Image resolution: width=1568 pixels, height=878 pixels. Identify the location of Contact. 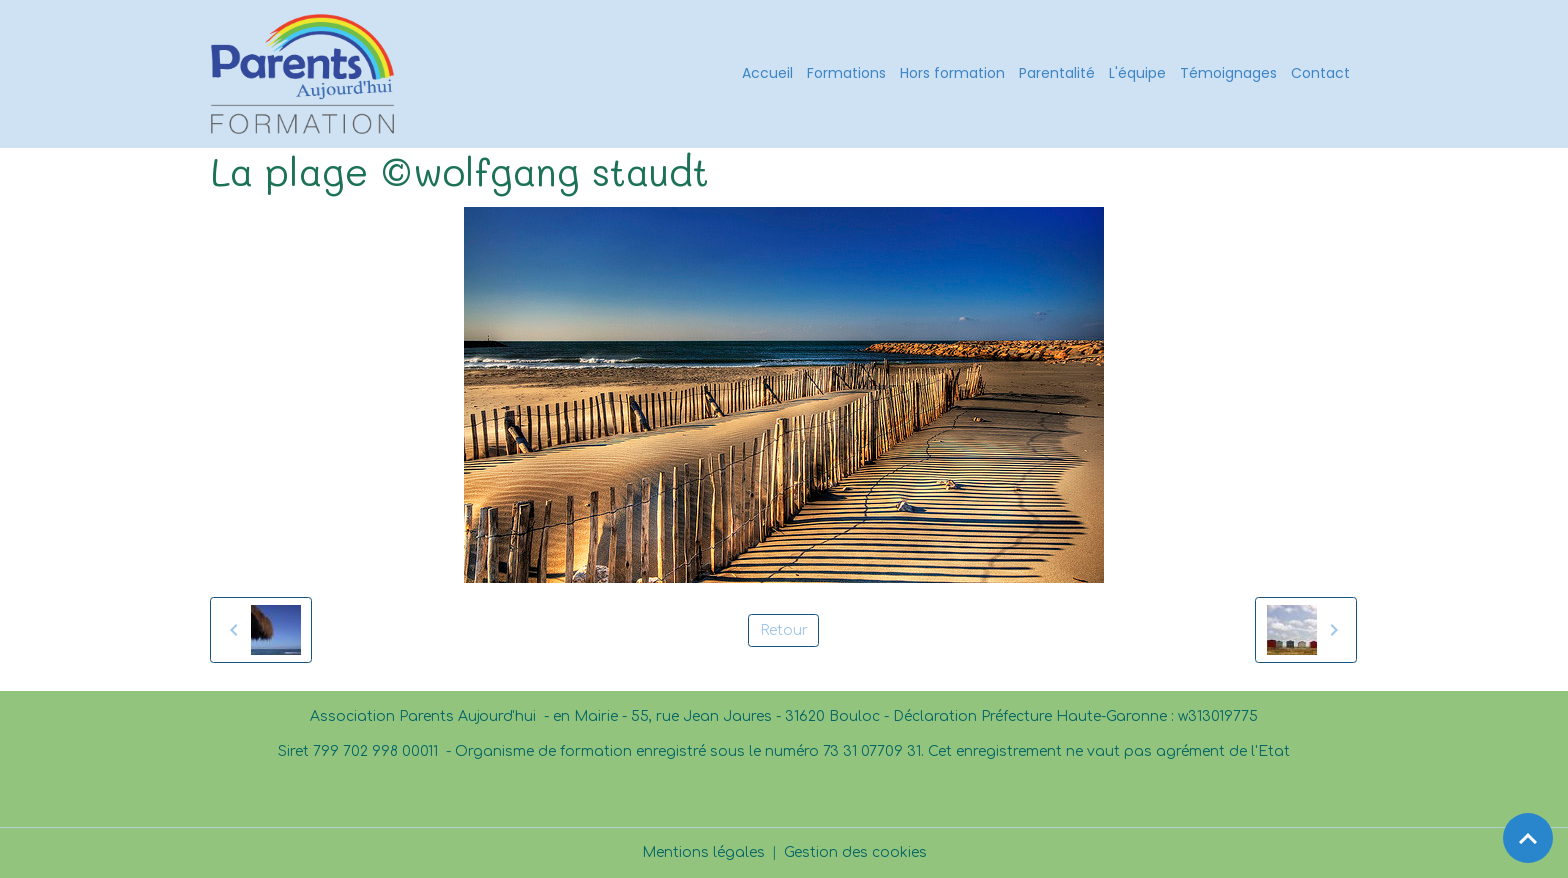
(1320, 73).